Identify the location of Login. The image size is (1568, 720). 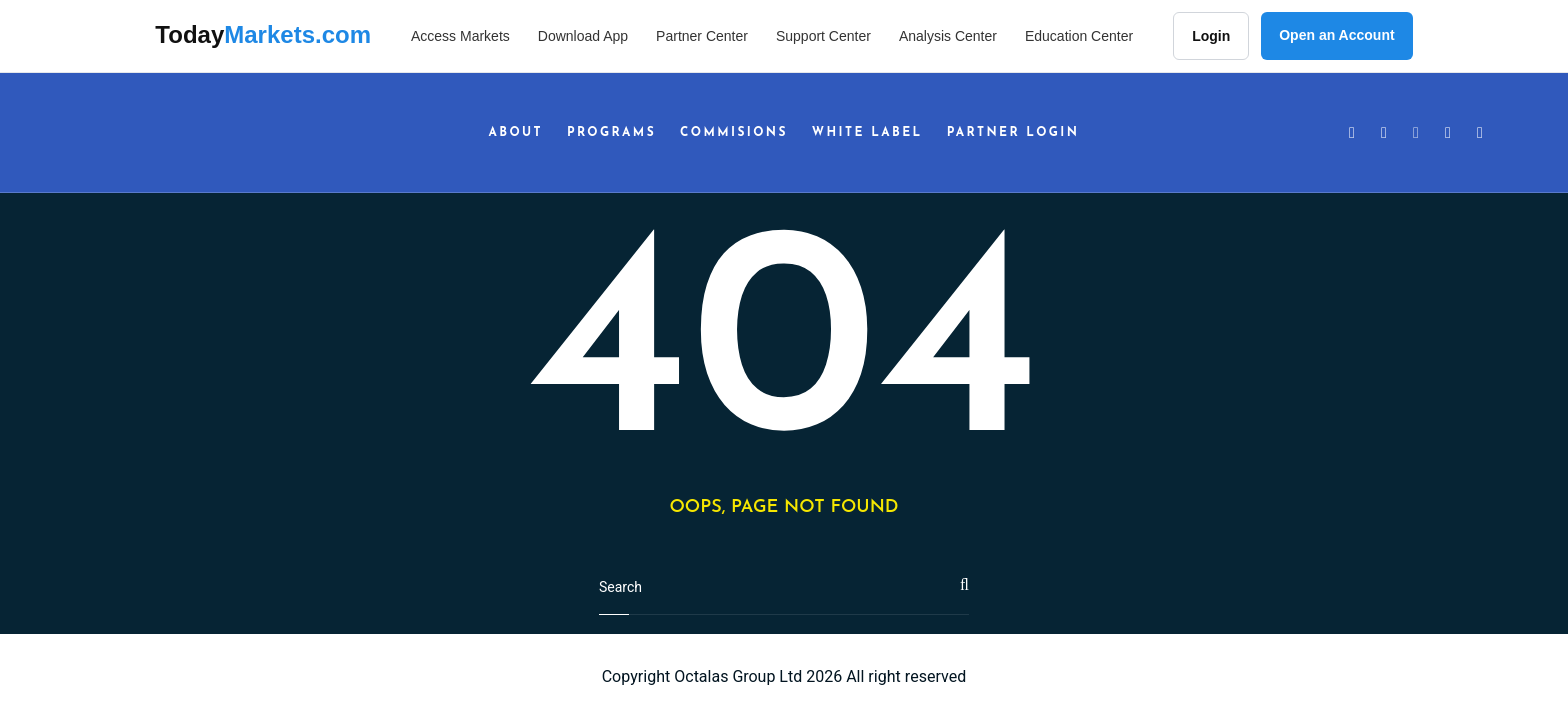
(1211, 36).